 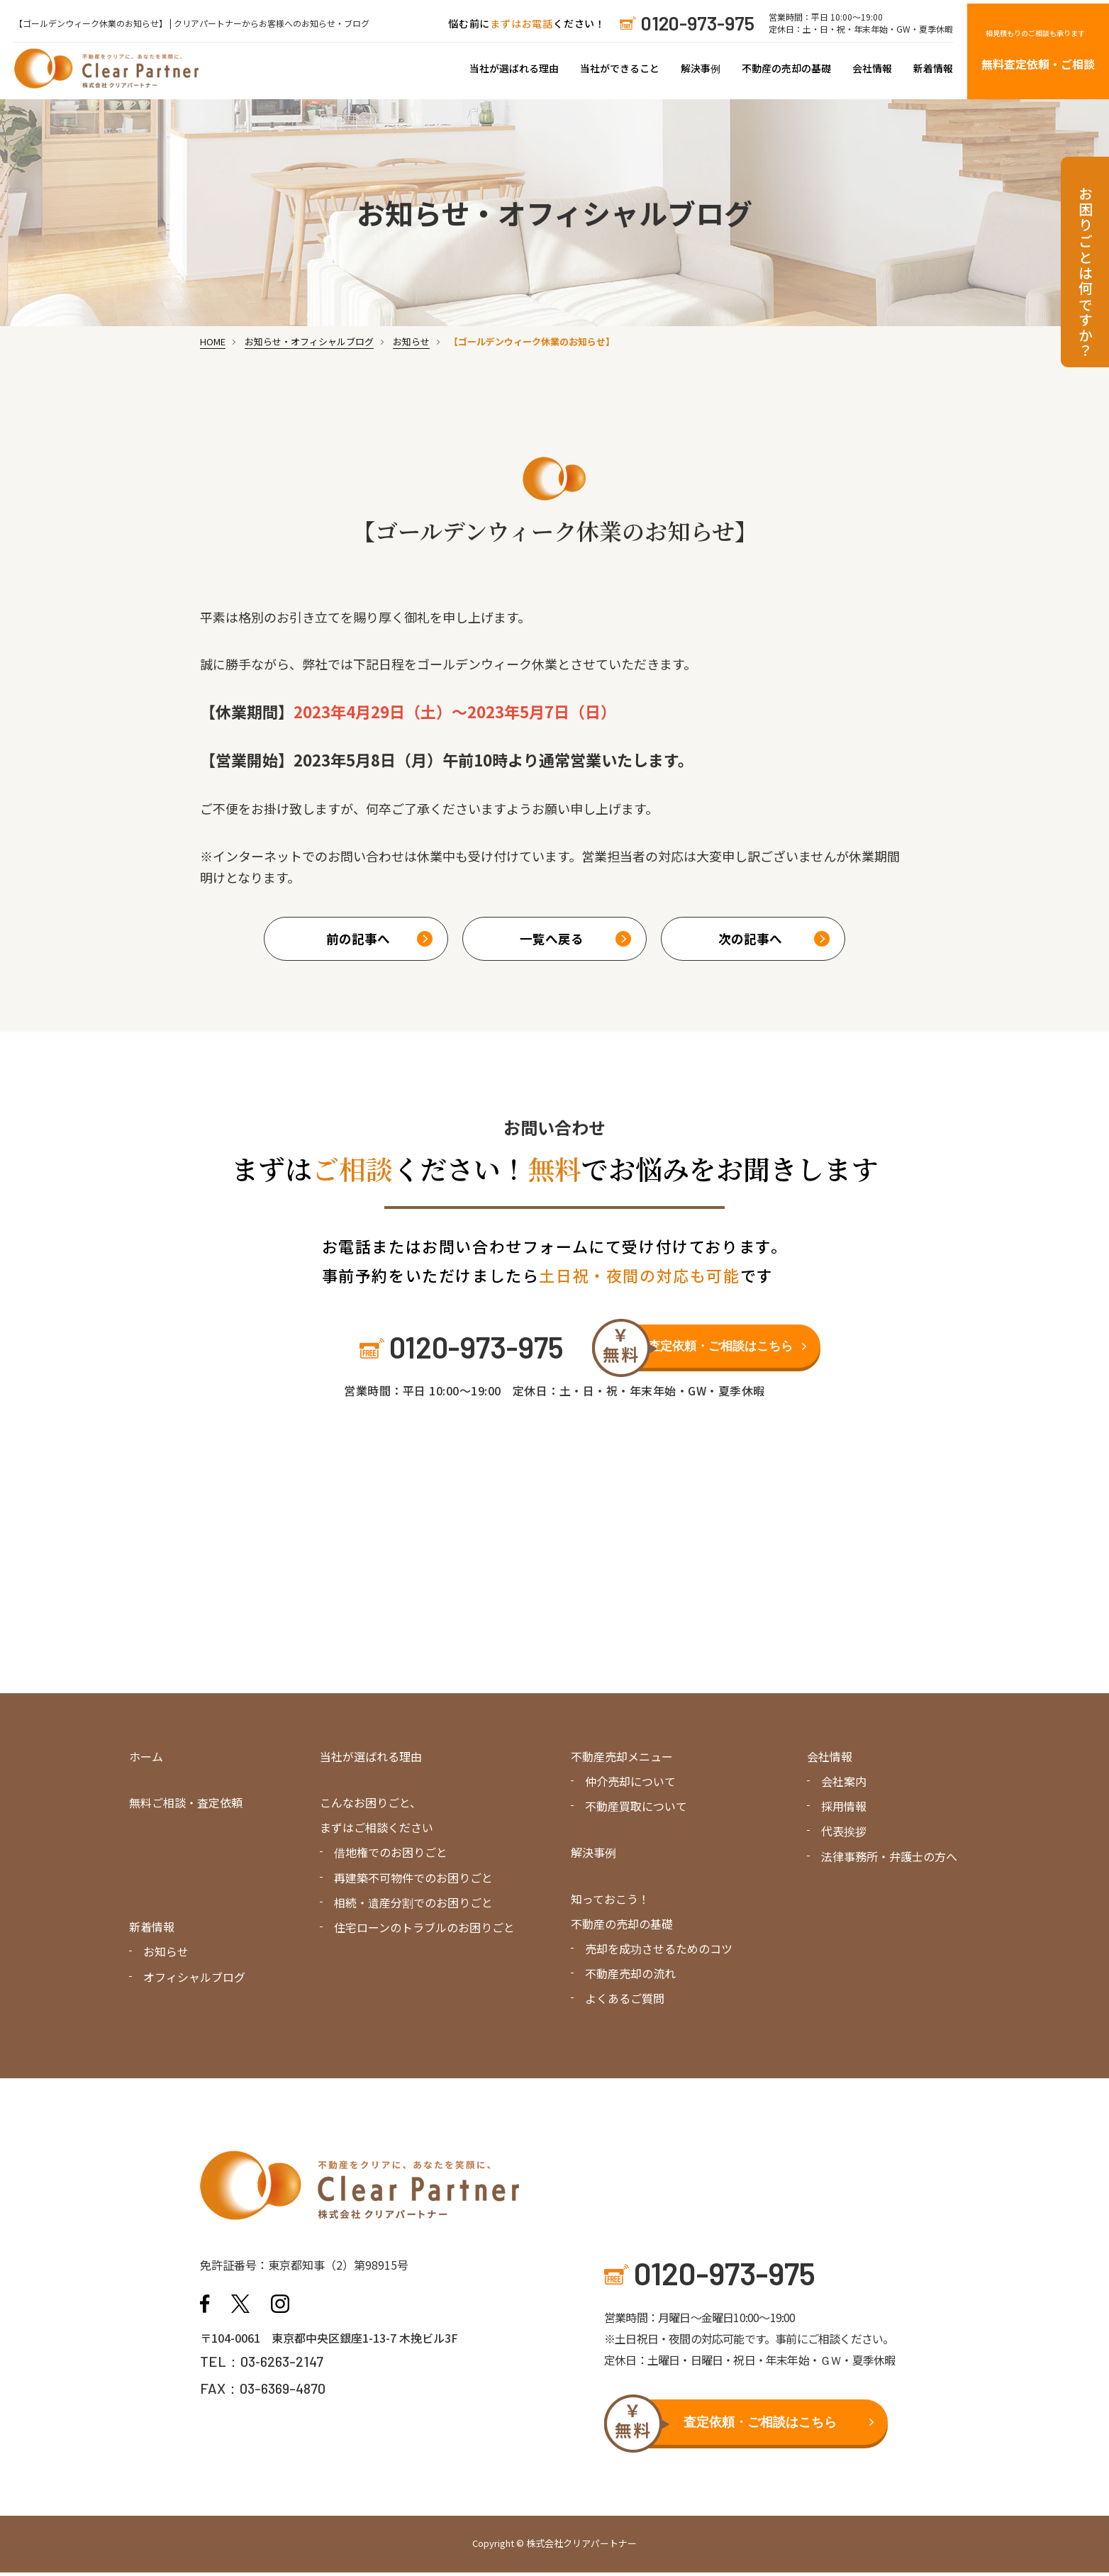 I want to click on 0120-973-975, so click(x=697, y=22).